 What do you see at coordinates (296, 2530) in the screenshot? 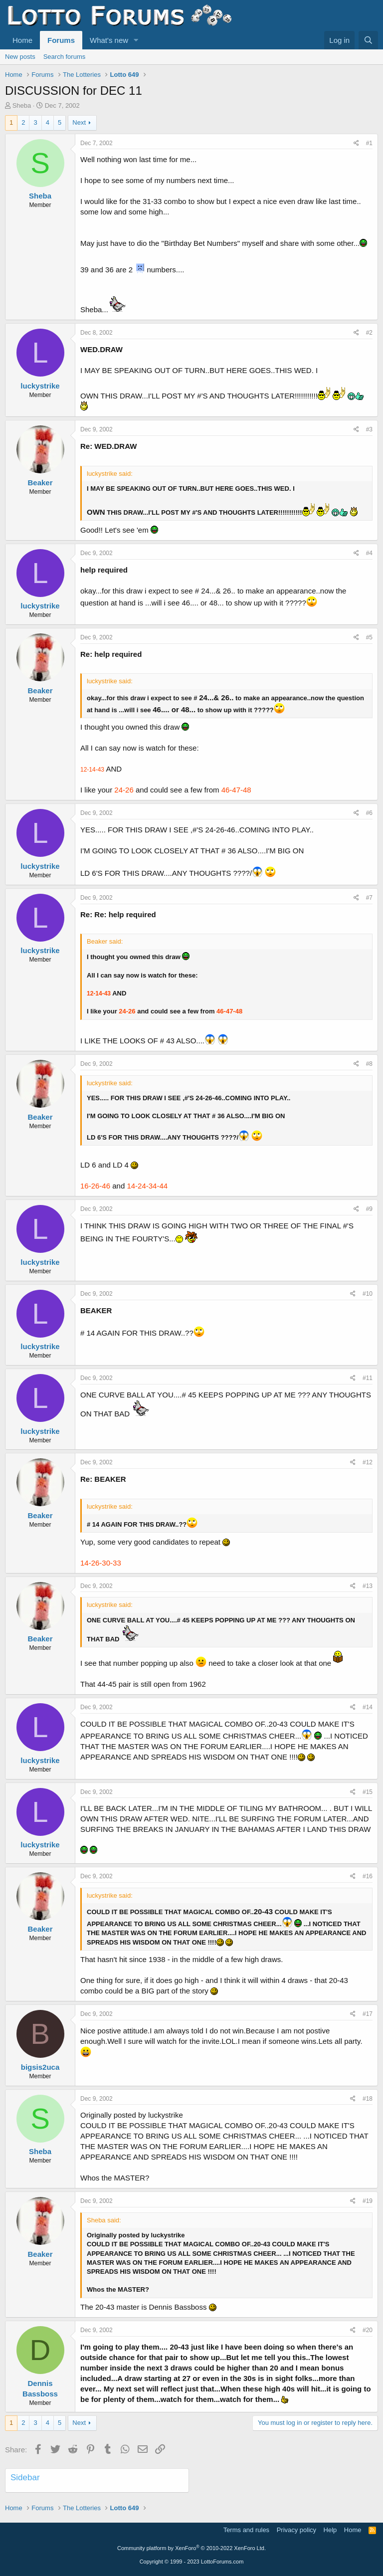
I see `Privacy policy` at bounding box center [296, 2530].